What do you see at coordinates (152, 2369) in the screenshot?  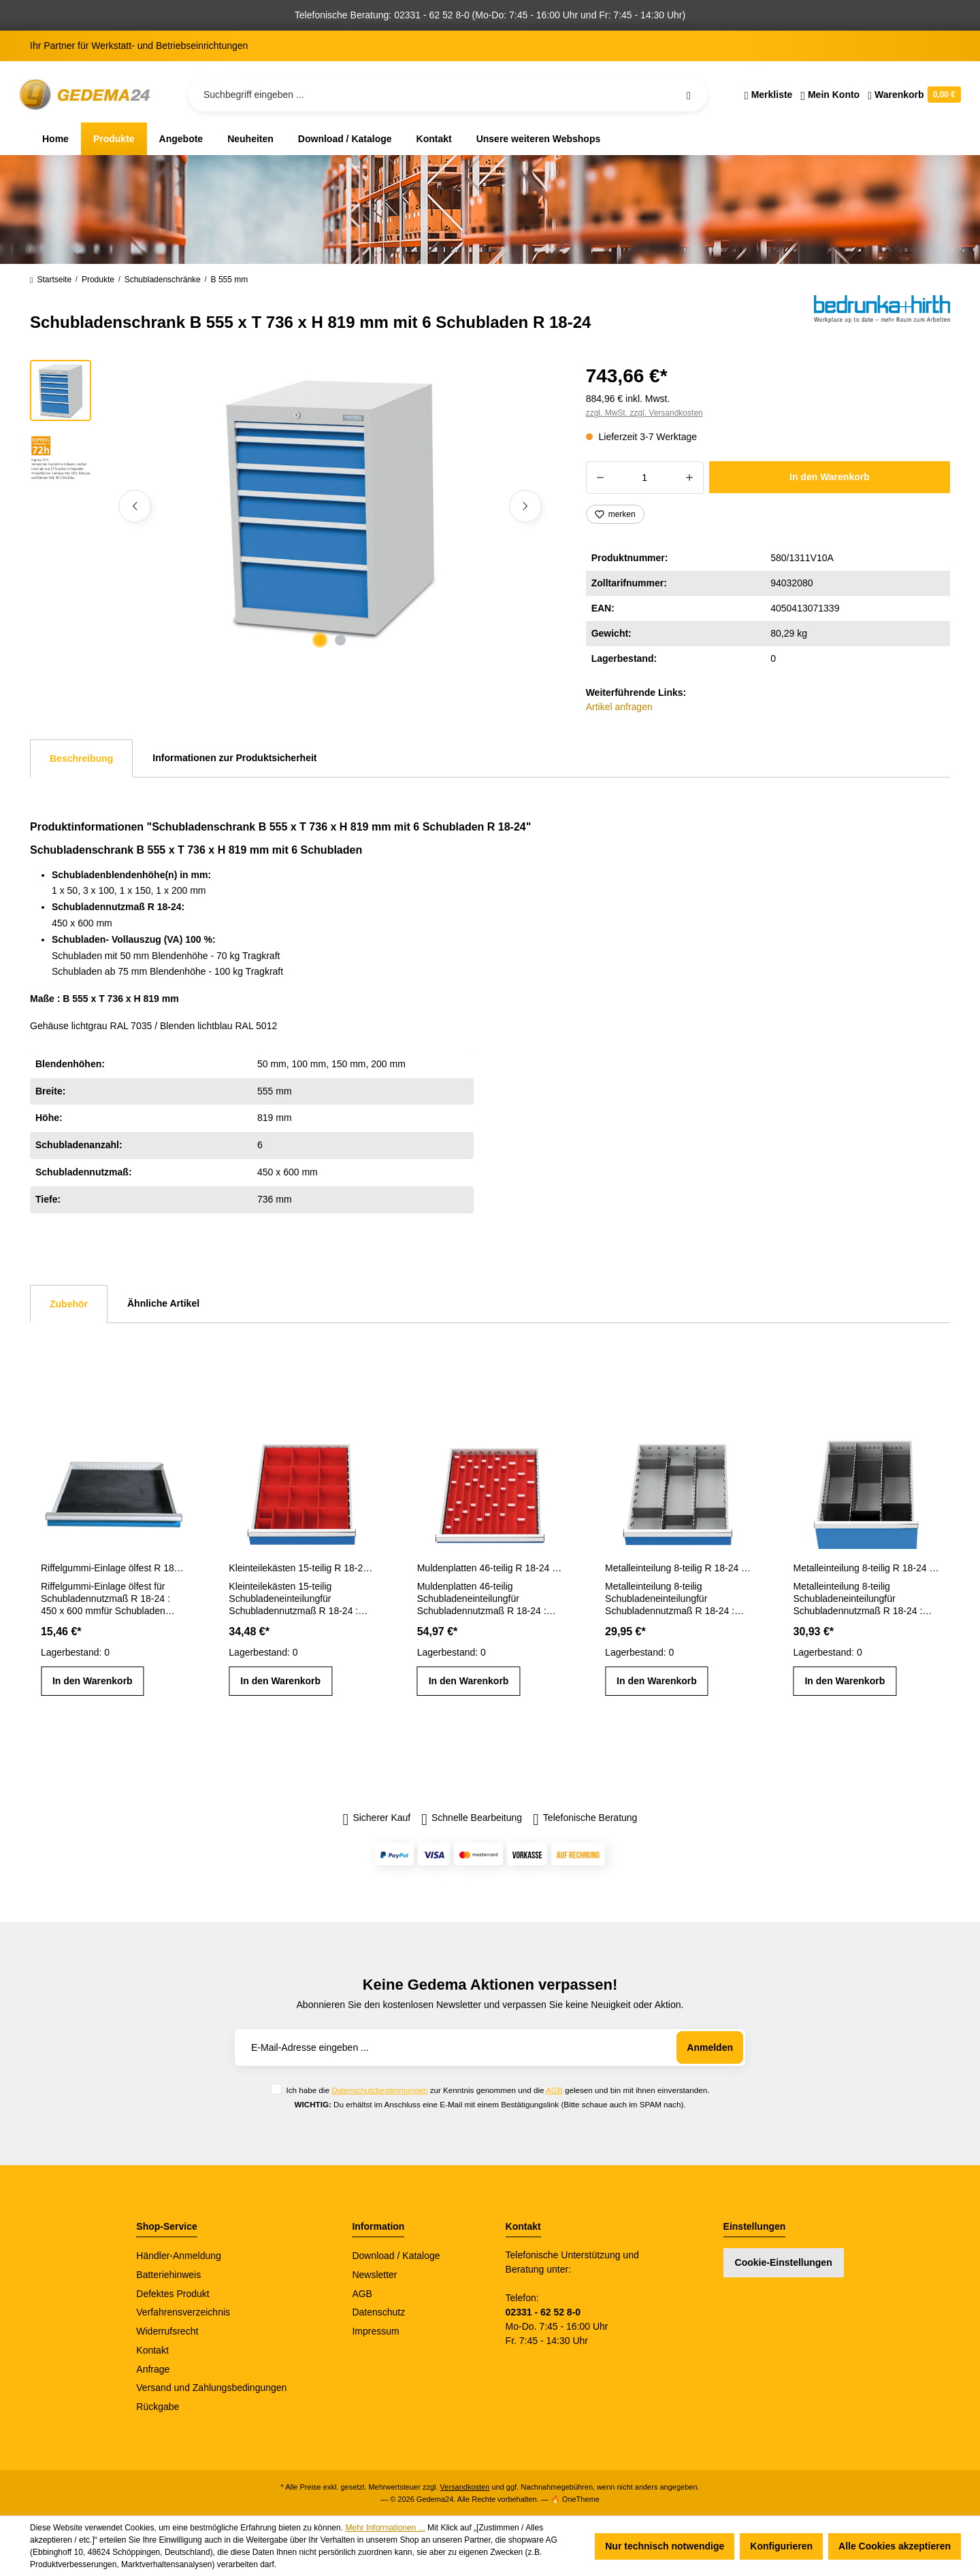 I see `Anfrage` at bounding box center [152, 2369].